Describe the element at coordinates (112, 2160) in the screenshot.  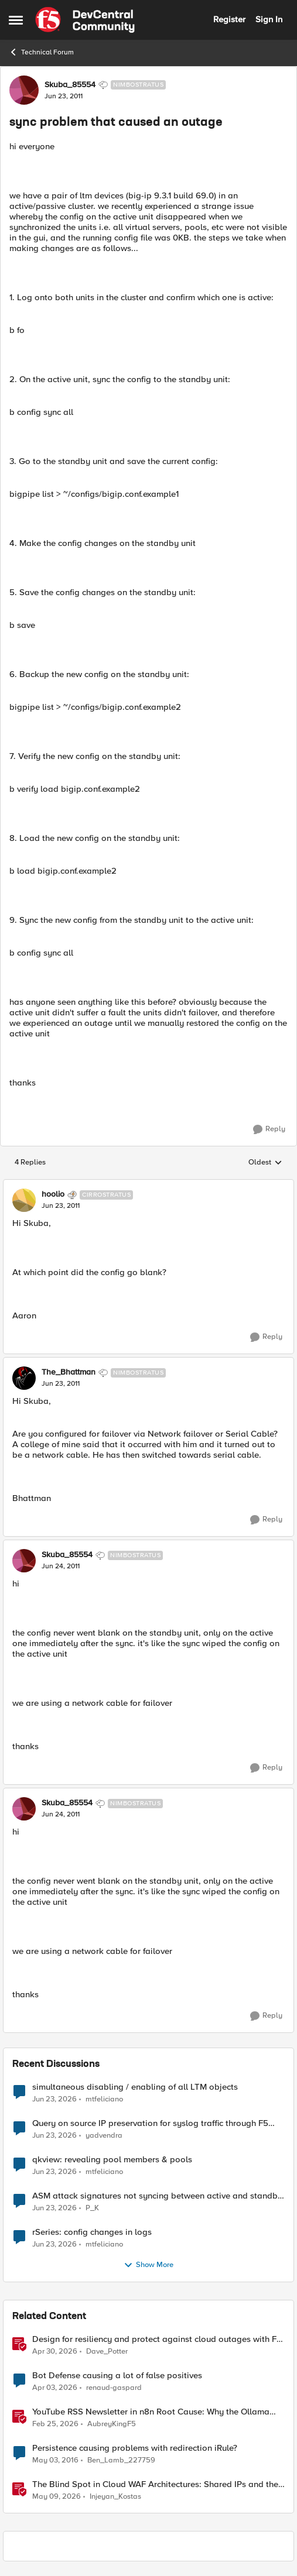
I see `qkview: revealing pool members & pools` at that location.